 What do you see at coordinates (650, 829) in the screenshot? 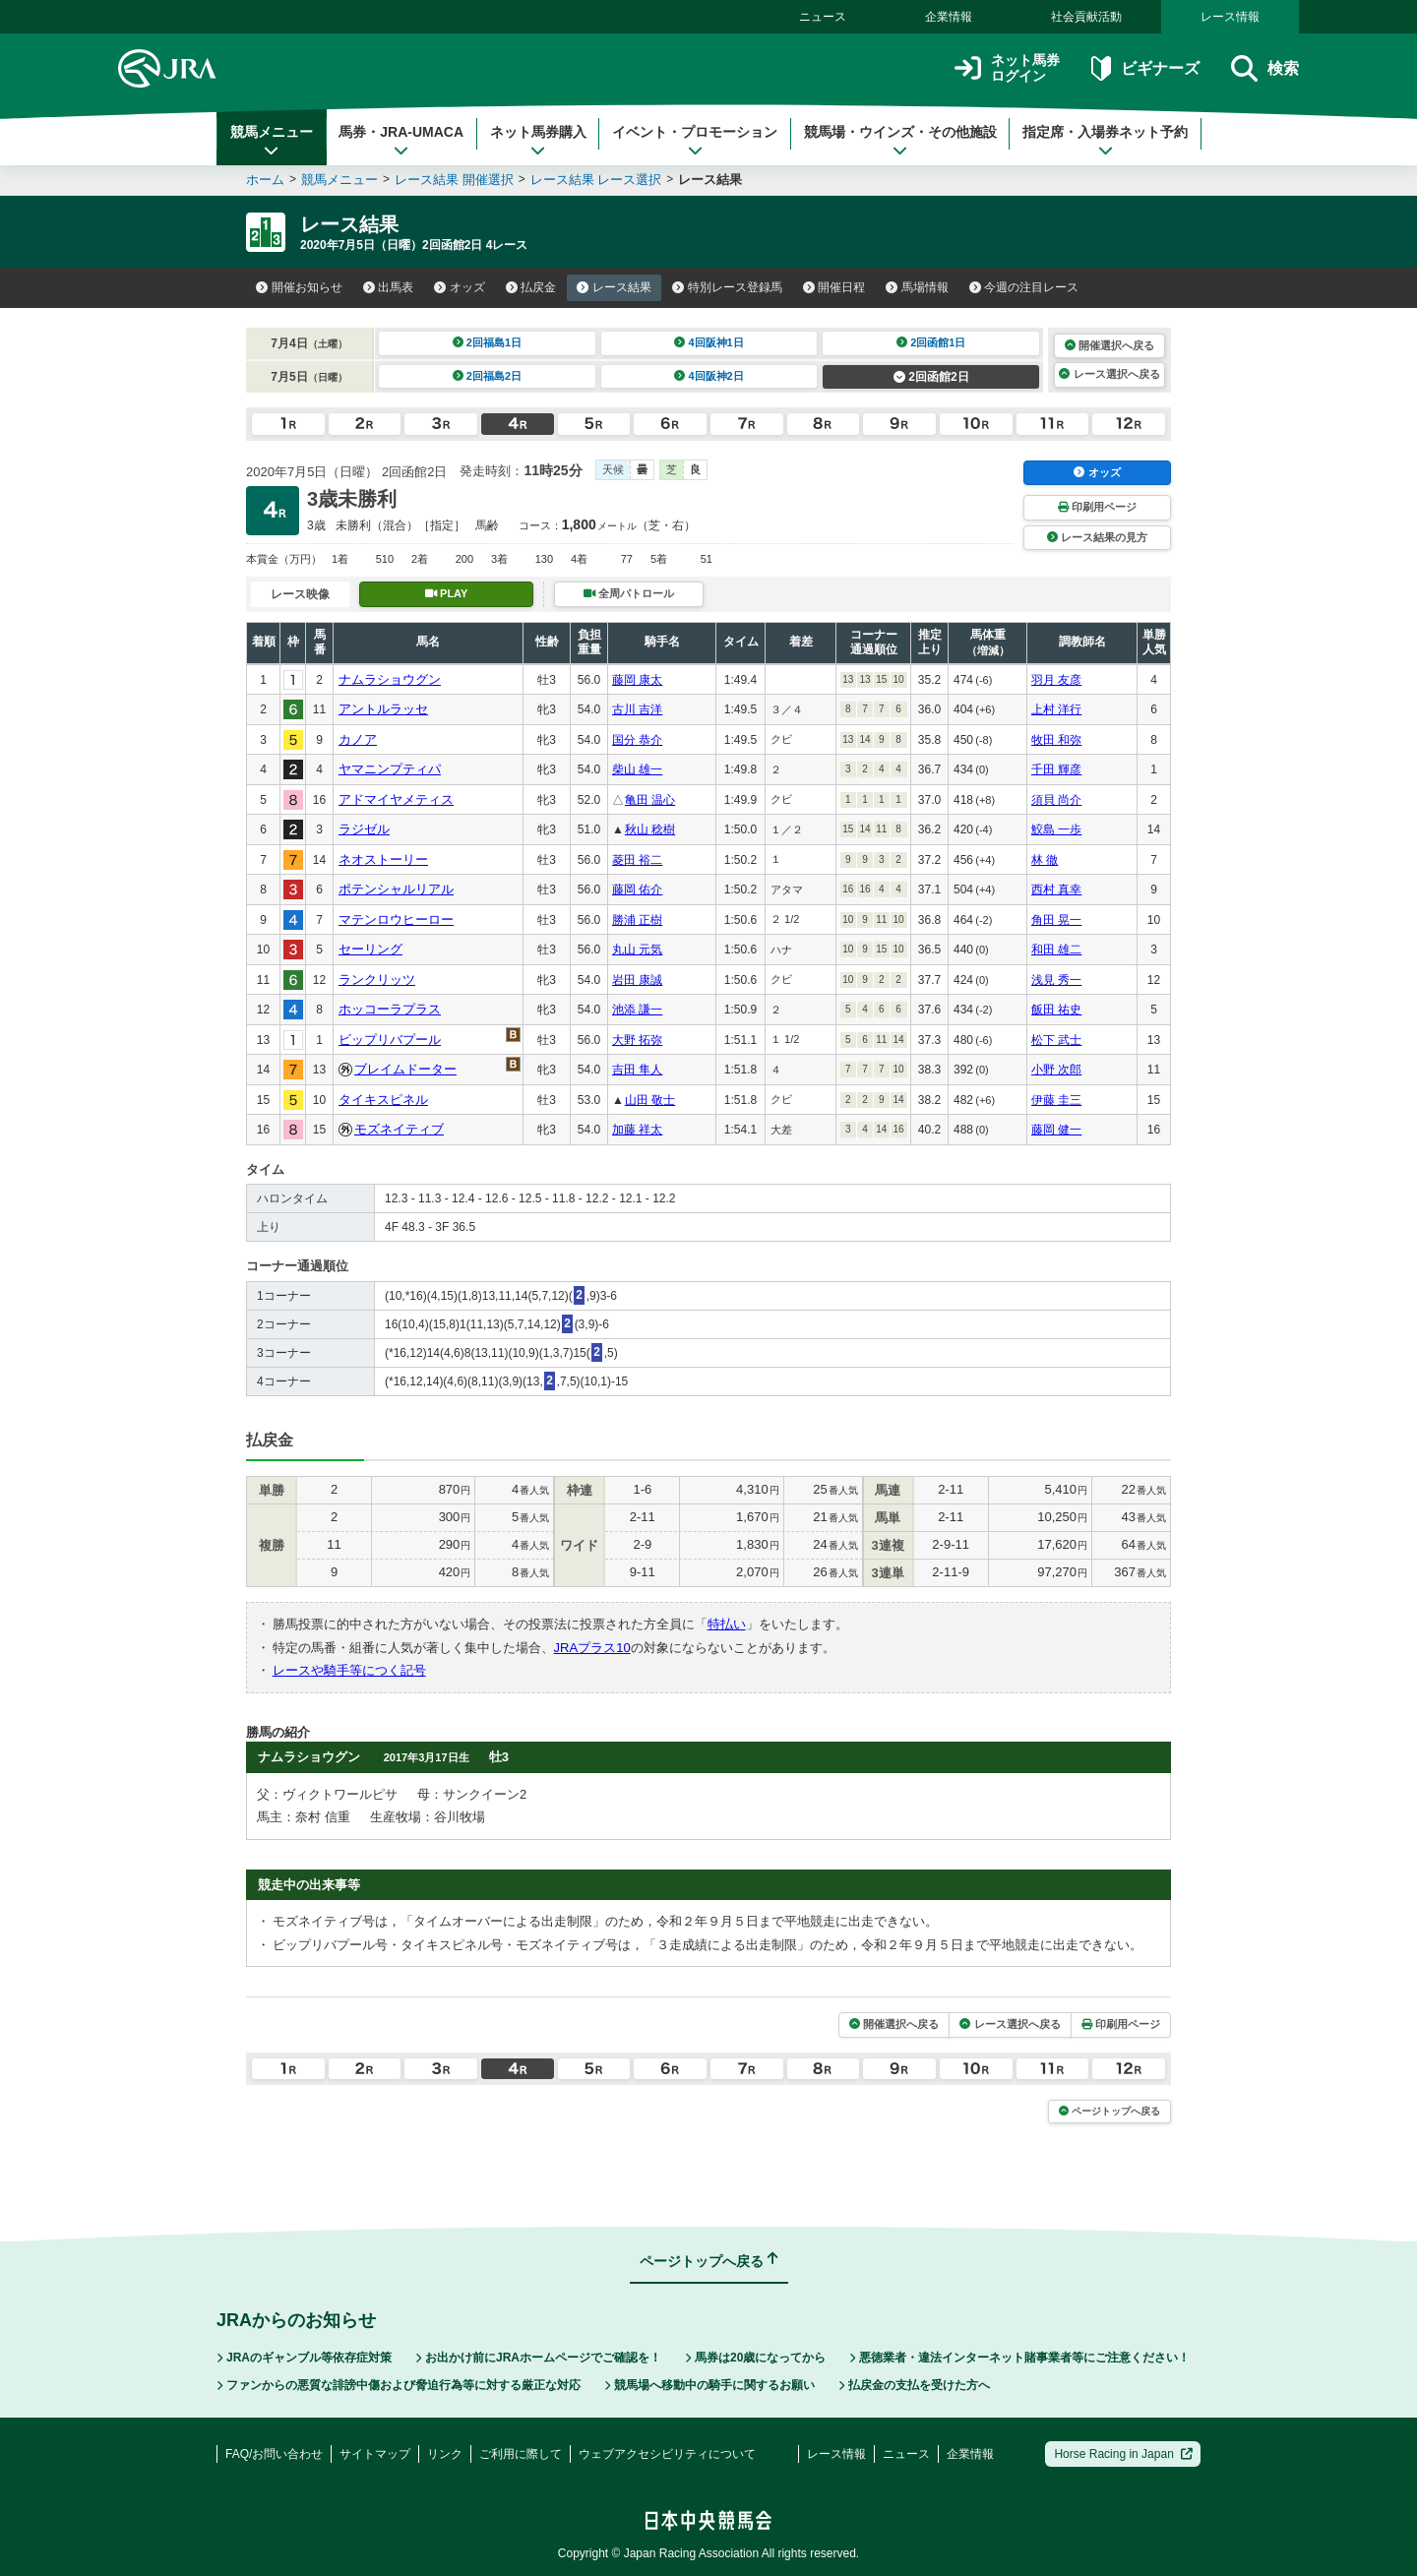
I see `秋山 稔樹` at bounding box center [650, 829].